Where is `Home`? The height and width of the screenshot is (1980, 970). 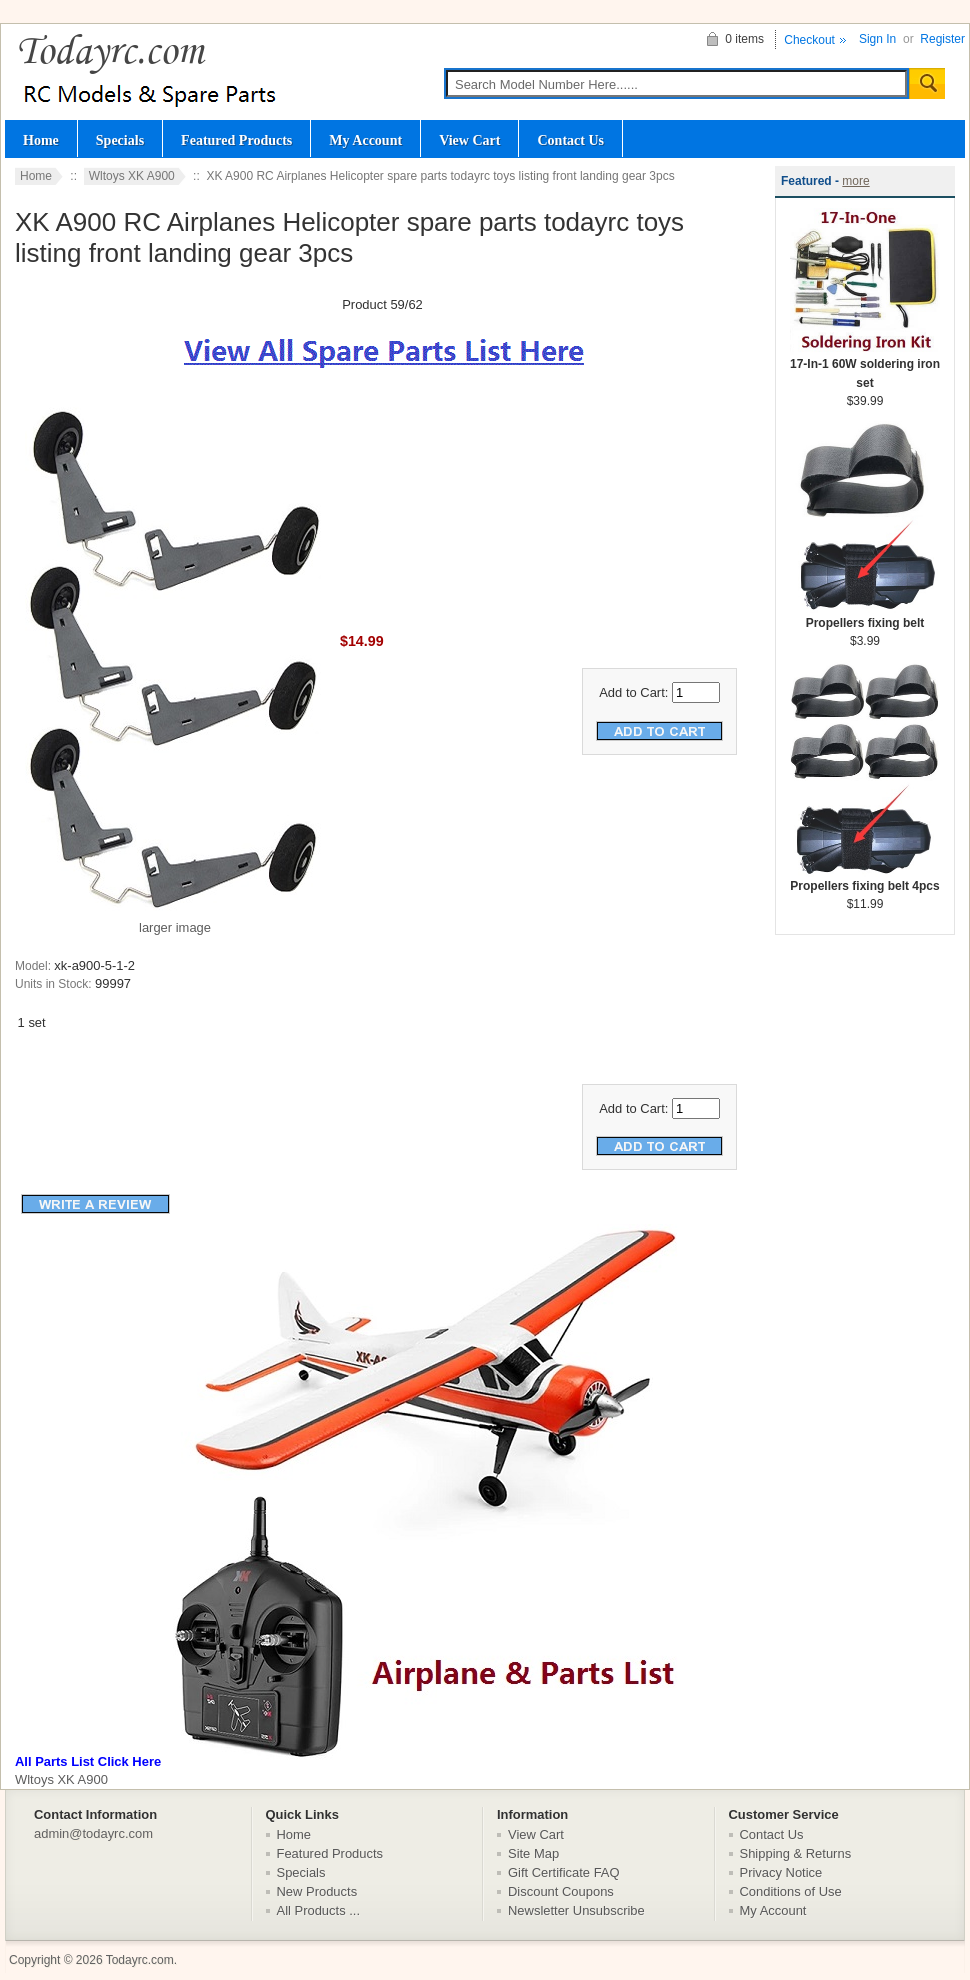
Home is located at coordinates (41, 140).